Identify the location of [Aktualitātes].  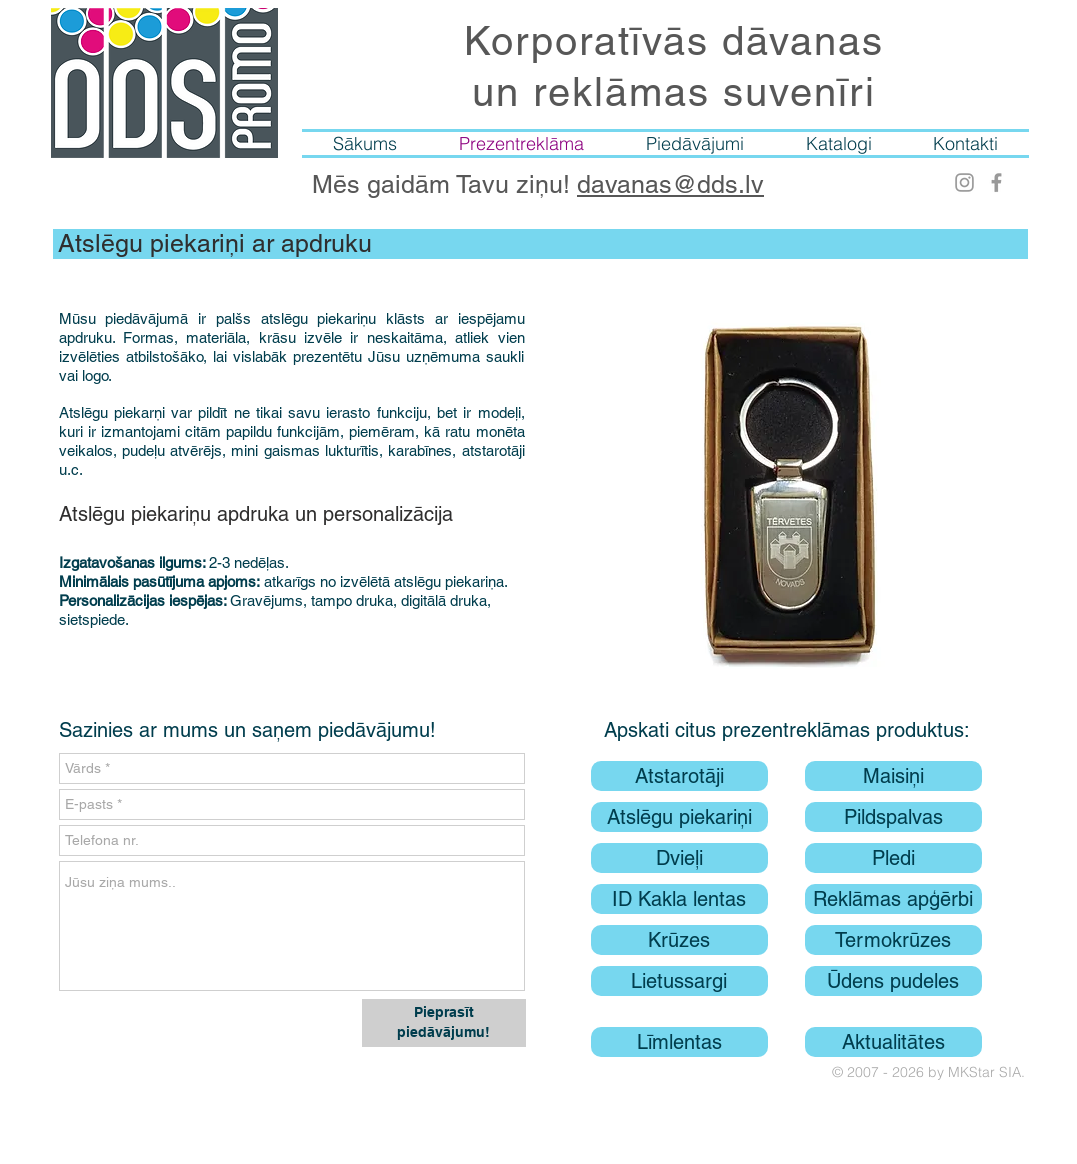
(893, 1042).